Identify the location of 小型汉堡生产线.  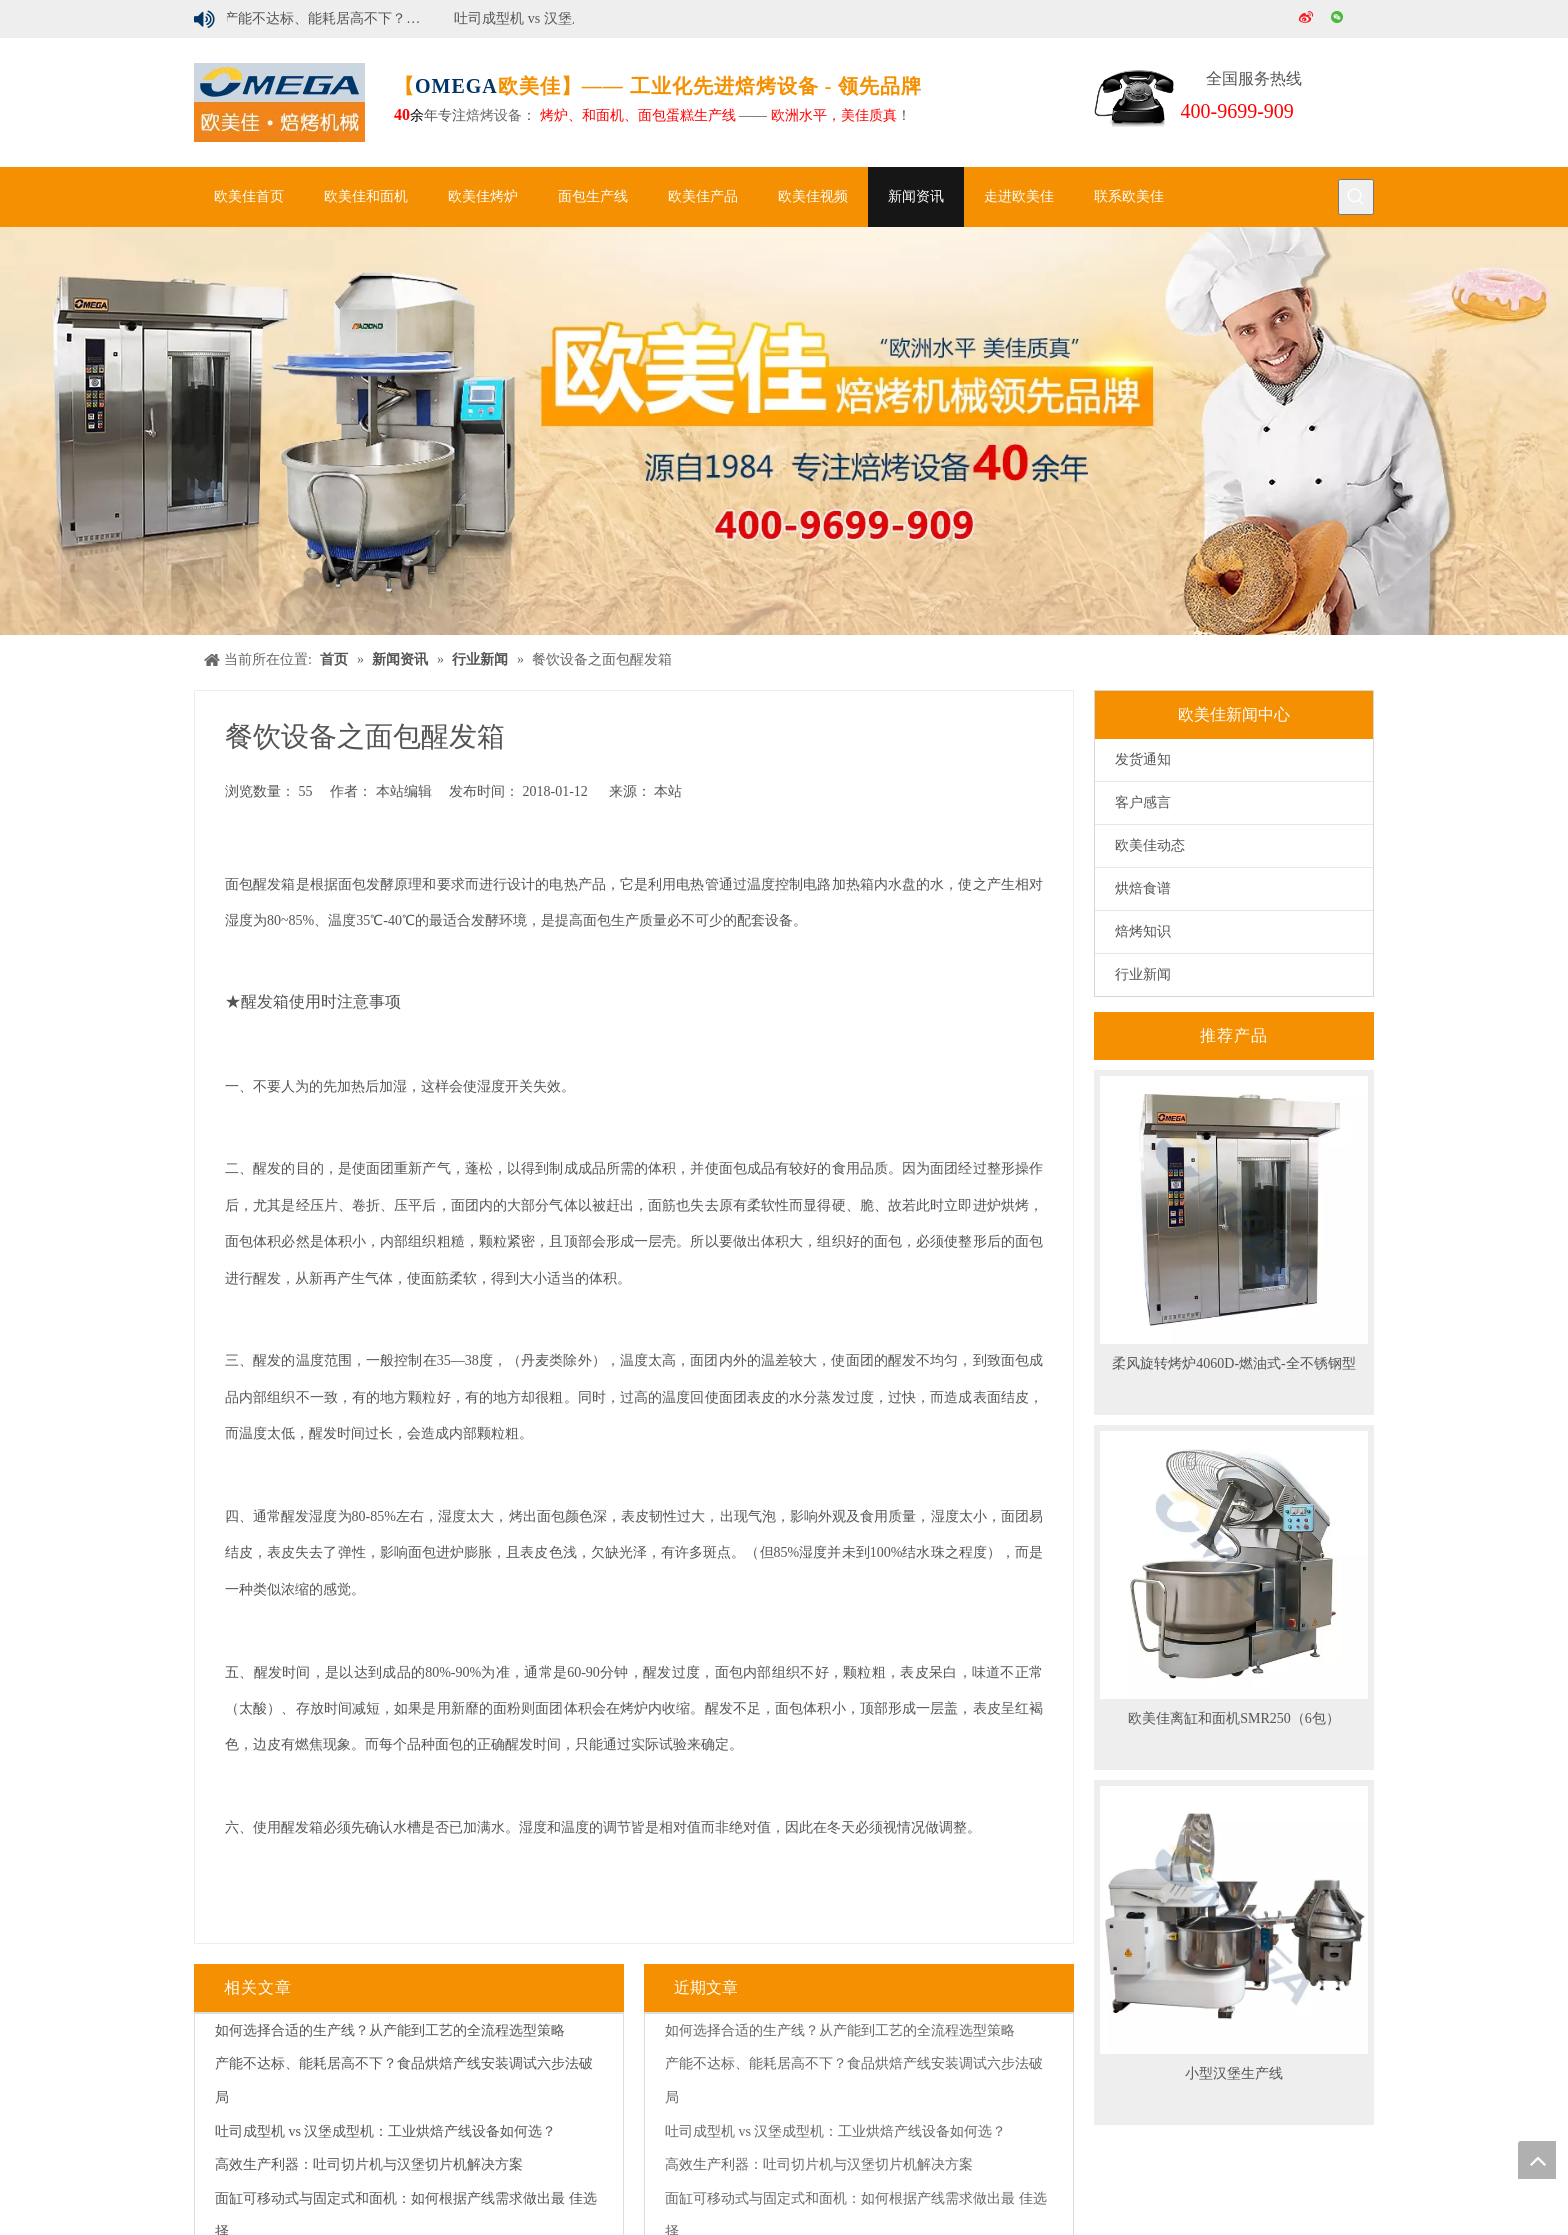
(1234, 2073).